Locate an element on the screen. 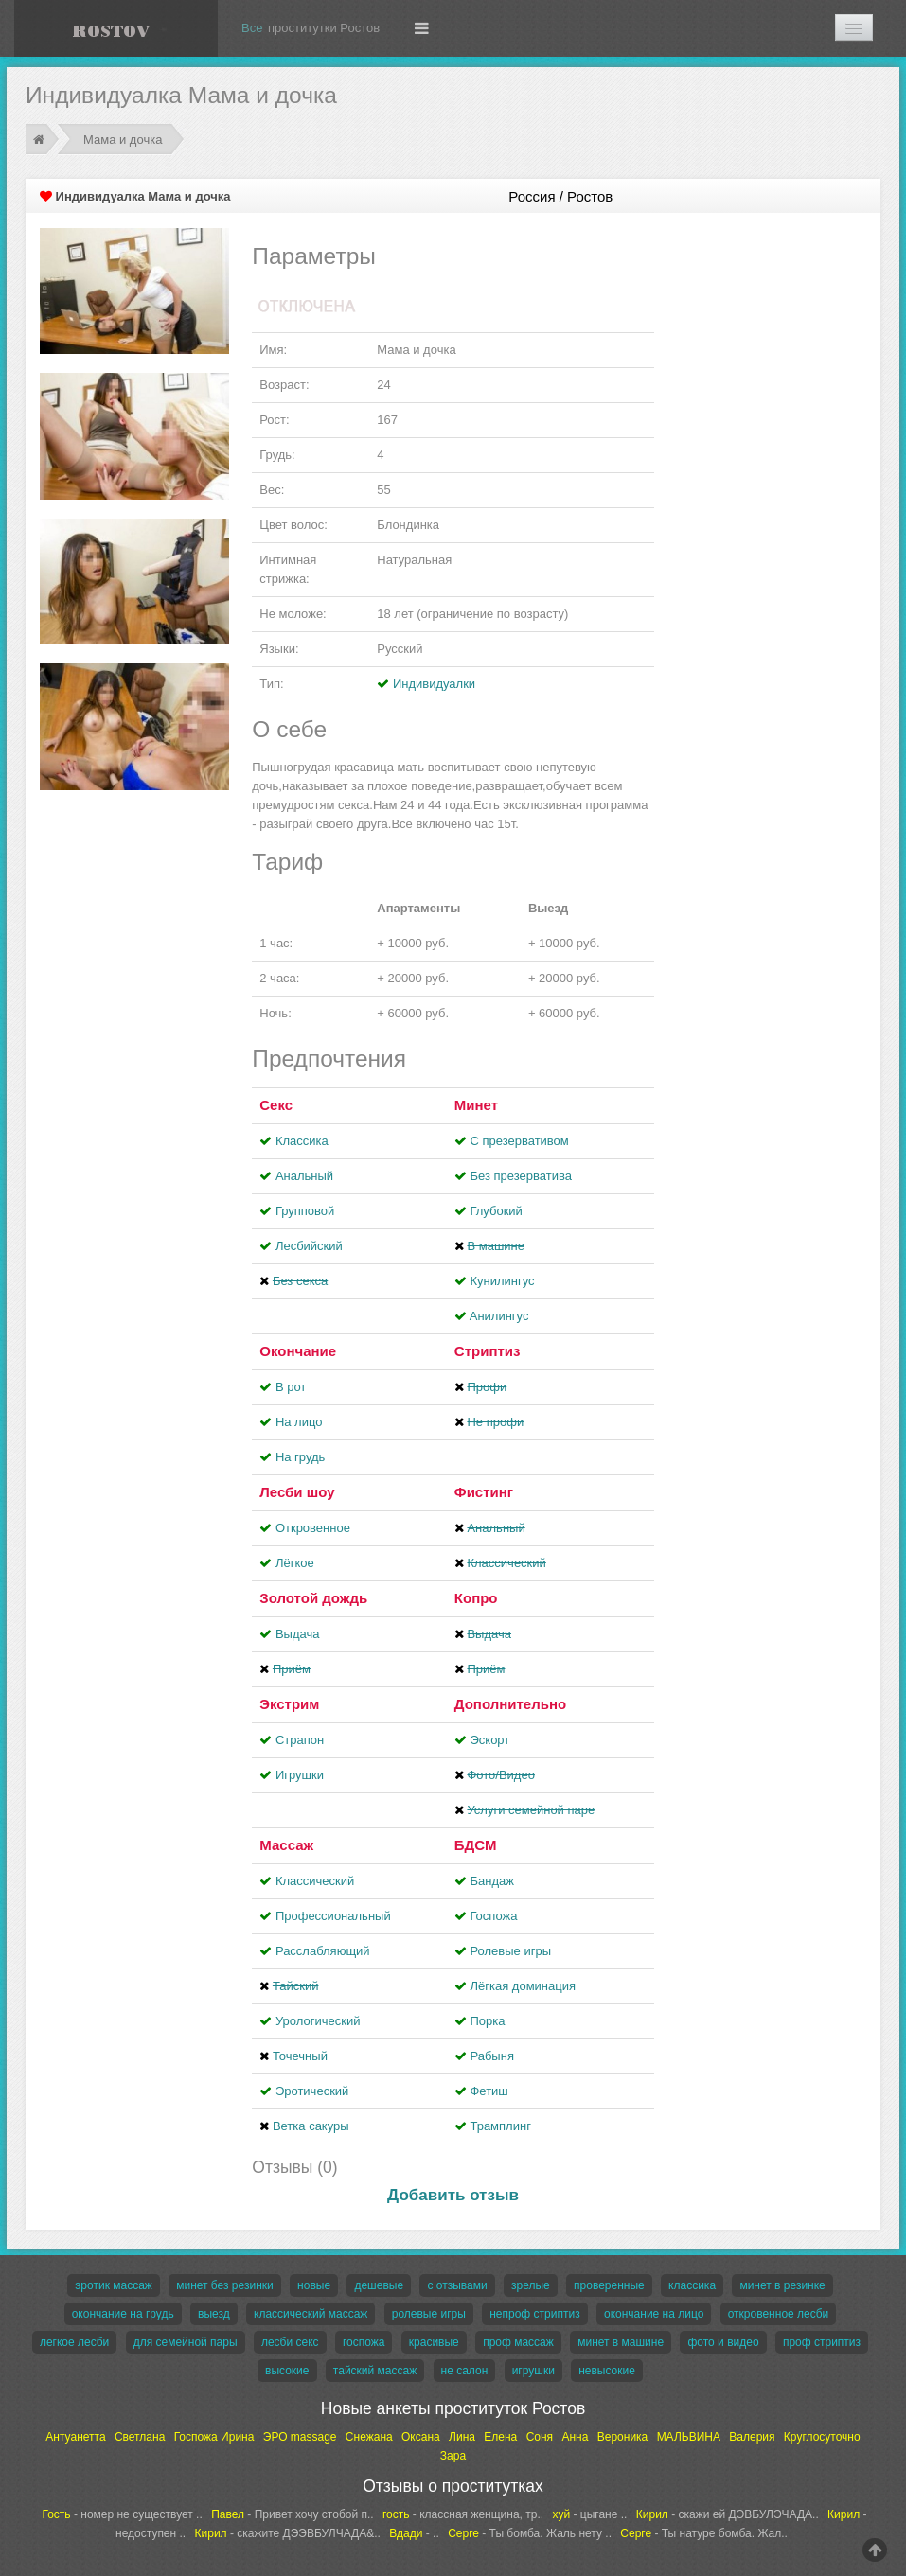 This screenshot has width=906, height=2576. Мама и дочка is located at coordinates (122, 139).